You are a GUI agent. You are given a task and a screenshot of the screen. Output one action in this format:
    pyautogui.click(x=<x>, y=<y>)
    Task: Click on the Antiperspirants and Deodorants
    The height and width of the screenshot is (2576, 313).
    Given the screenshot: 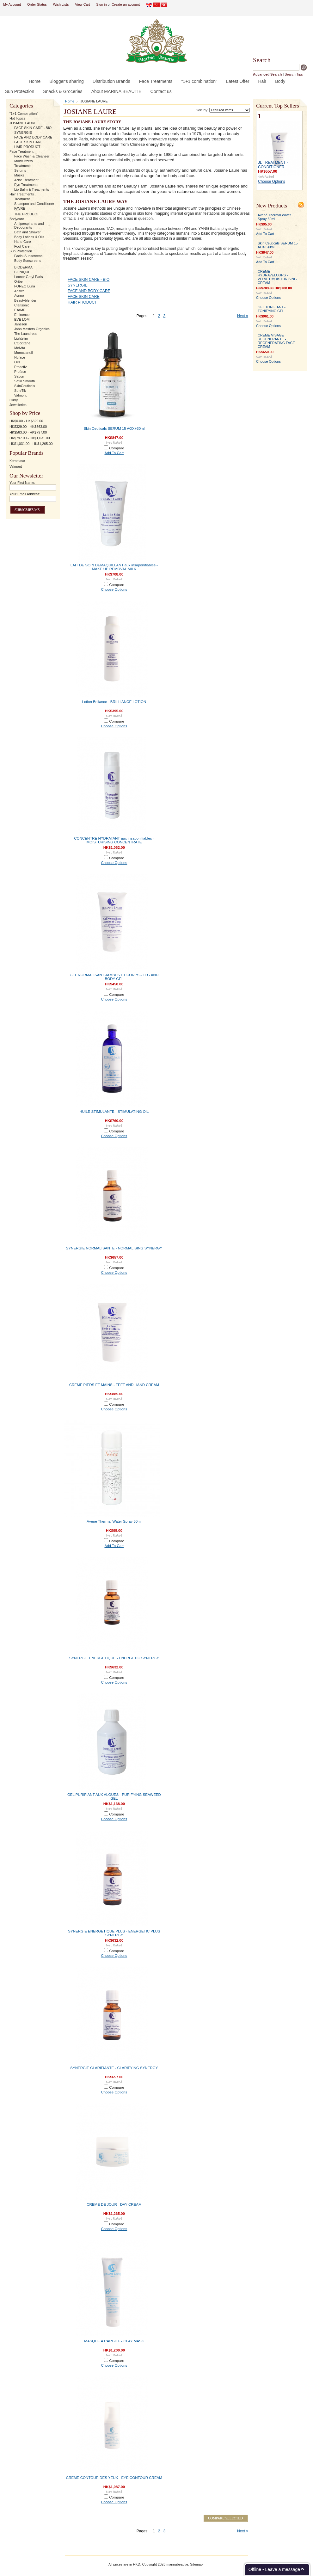 What is the action you would take?
    pyautogui.click(x=29, y=225)
    